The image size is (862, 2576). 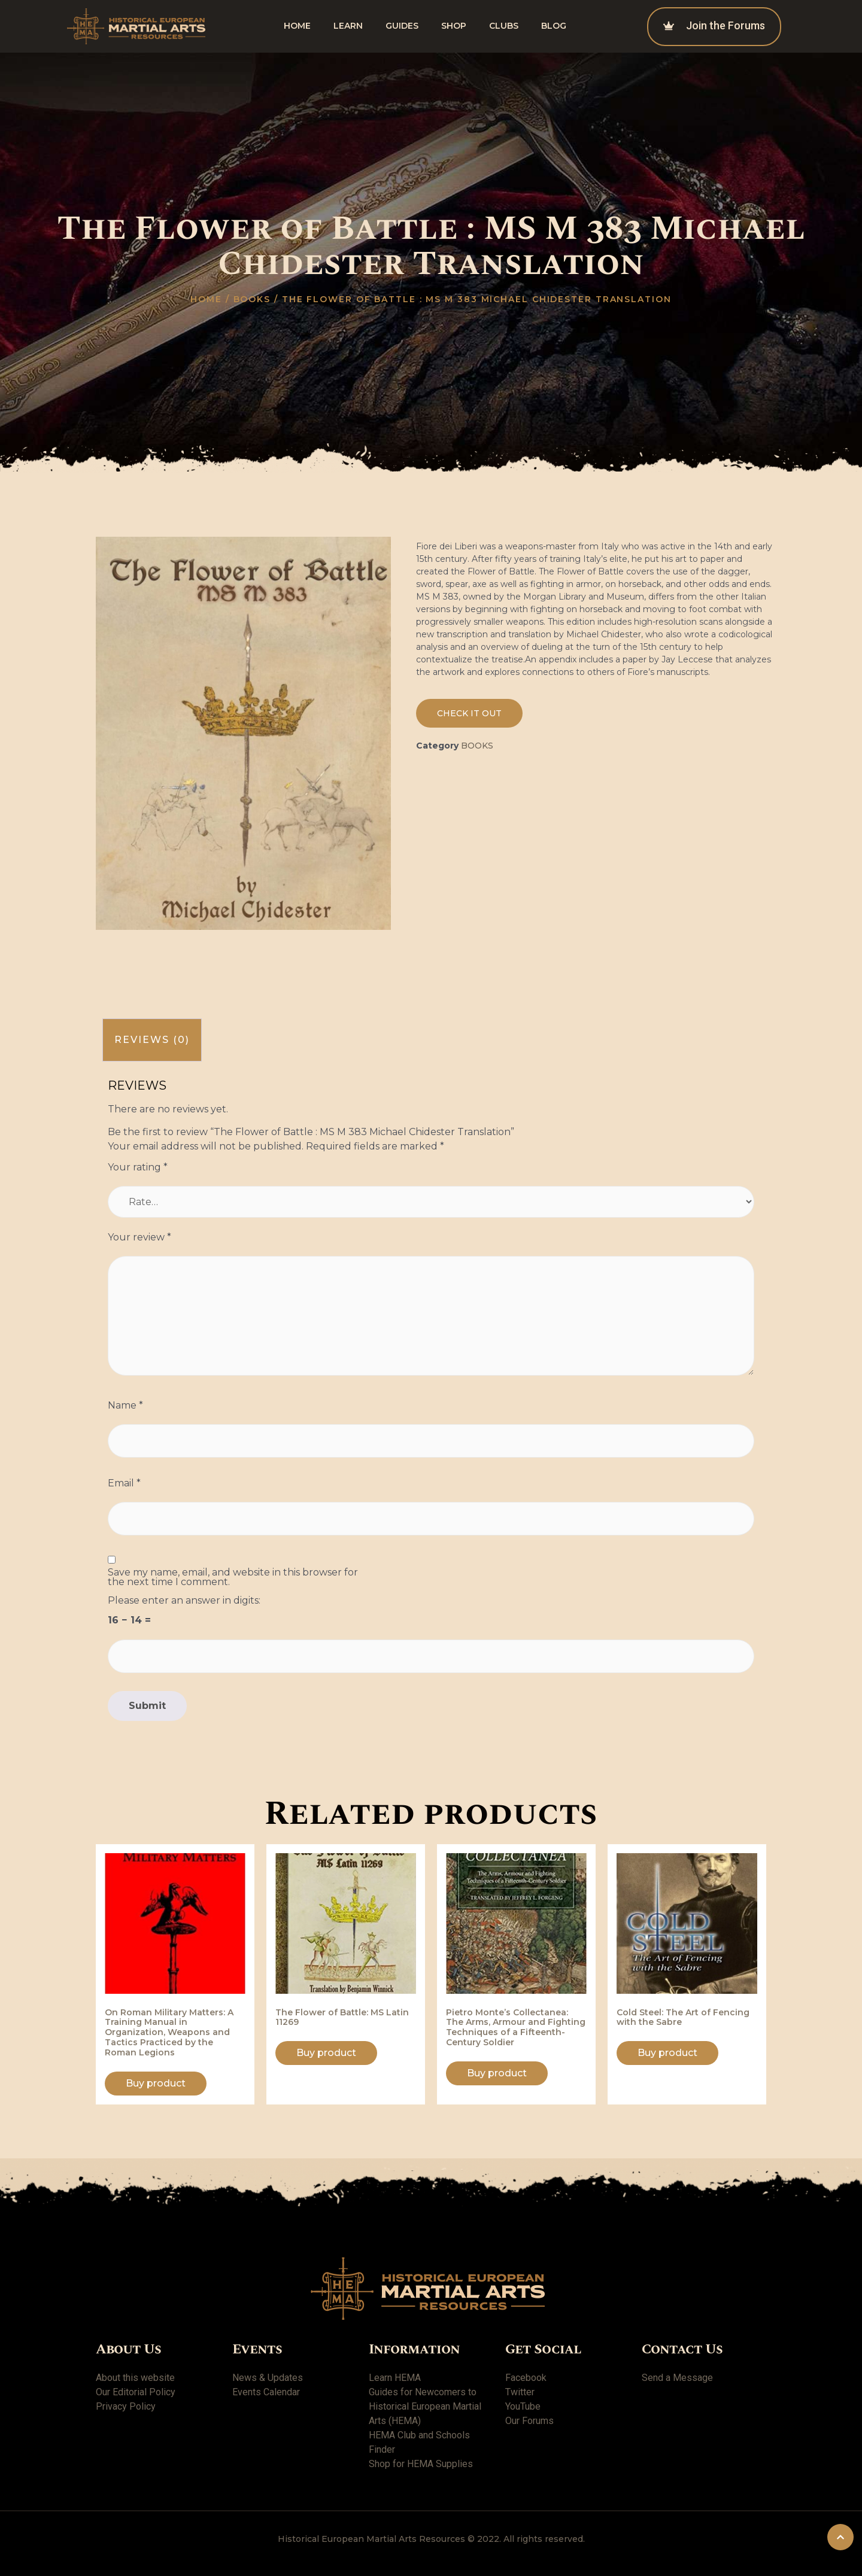 What do you see at coordinates (553, 25) in the screenshot?
I see `Blog` at bounding box center [553, 25].